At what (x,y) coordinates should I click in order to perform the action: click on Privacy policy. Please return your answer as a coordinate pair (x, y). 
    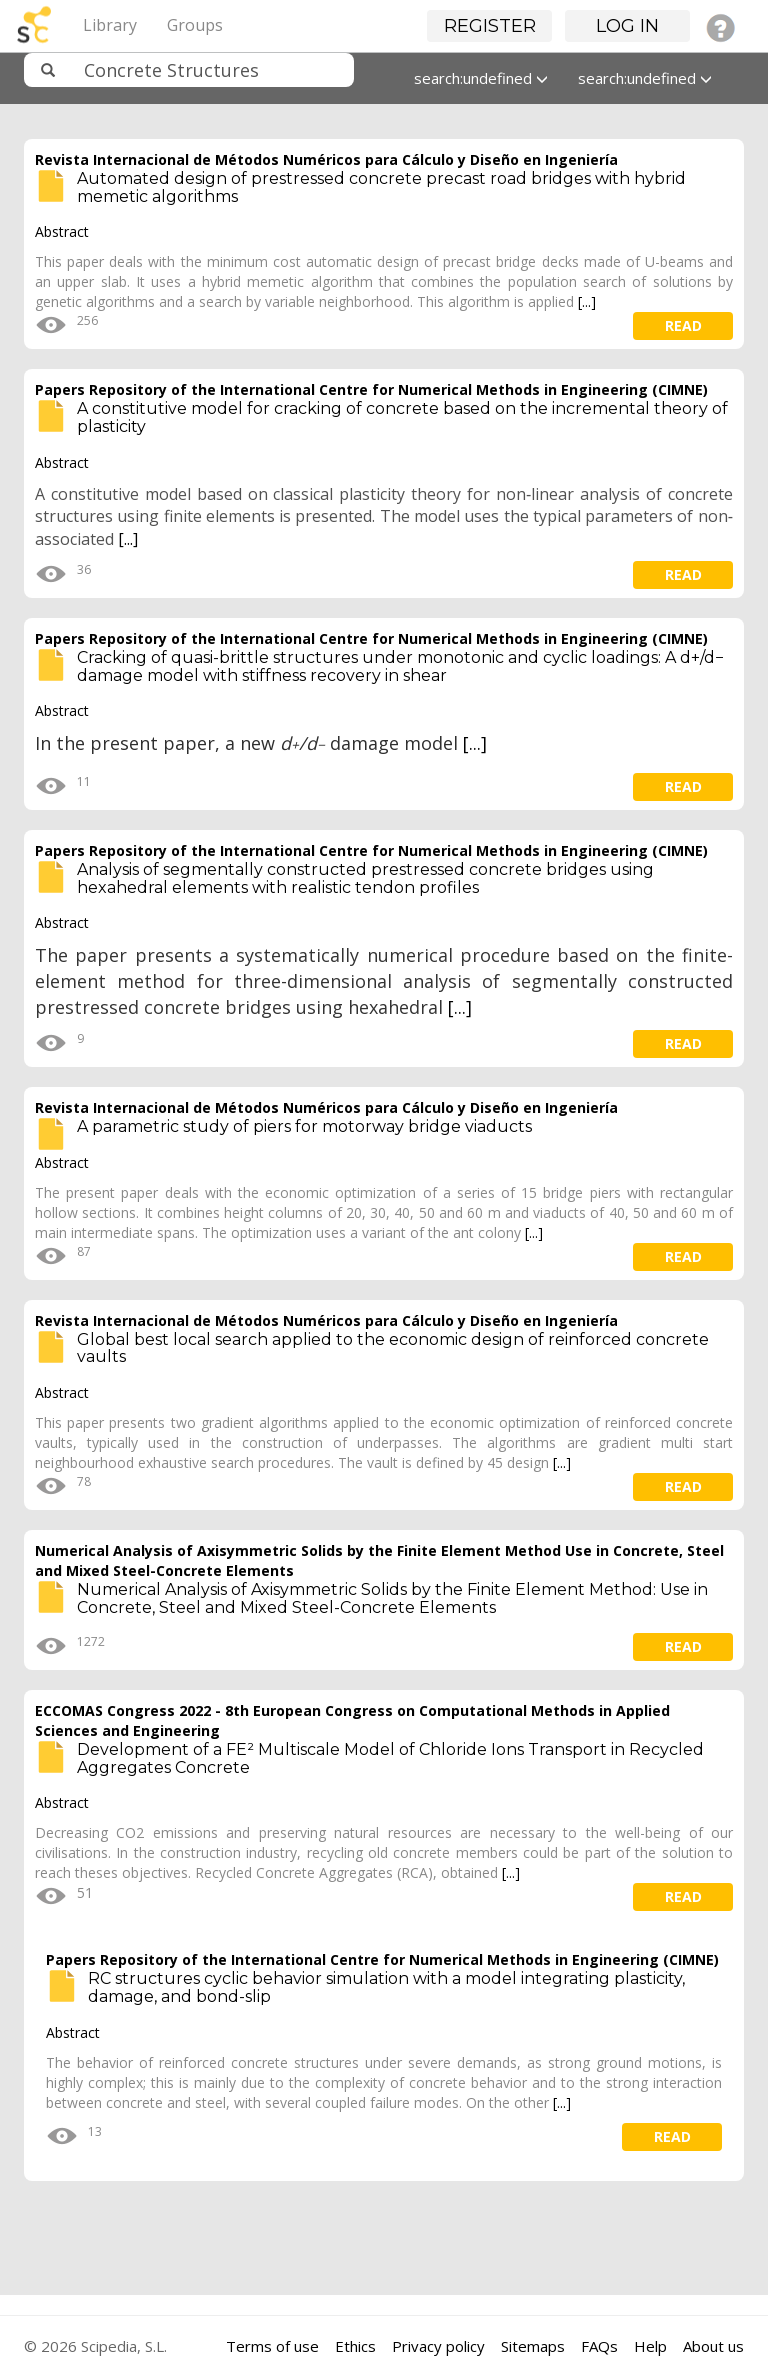
    Looking at the image, I should click on (438, 2346).